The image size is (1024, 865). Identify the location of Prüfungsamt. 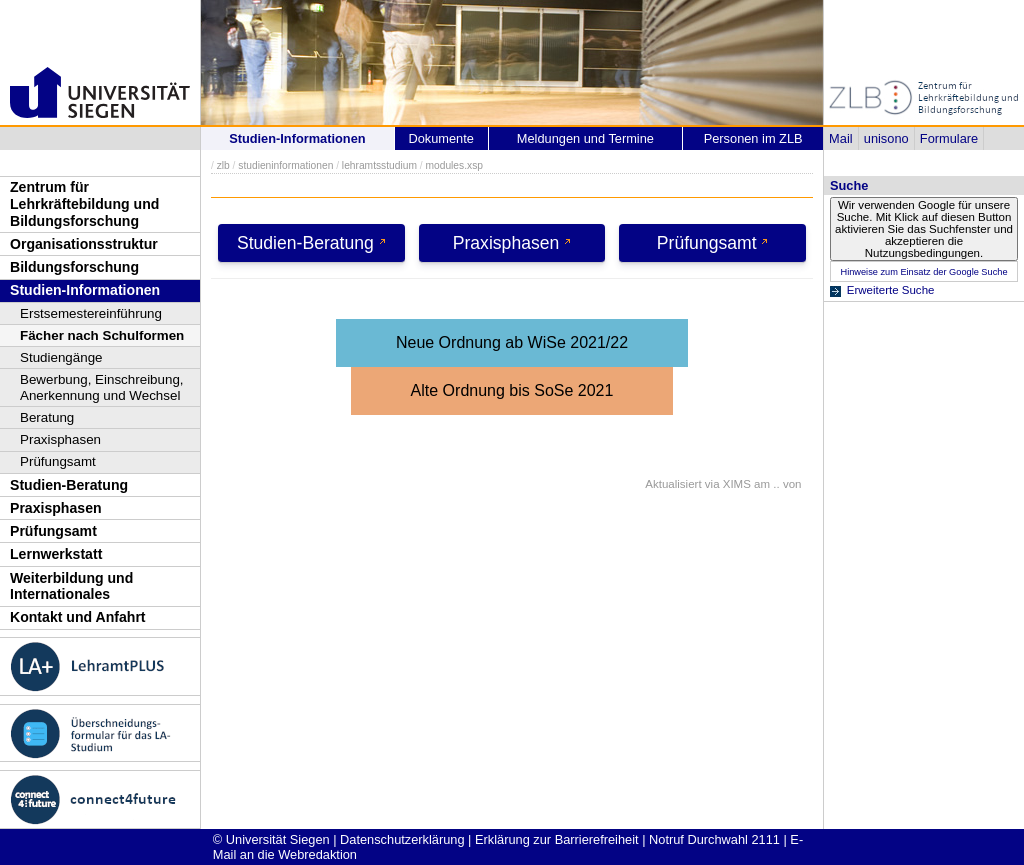
(58, 461).